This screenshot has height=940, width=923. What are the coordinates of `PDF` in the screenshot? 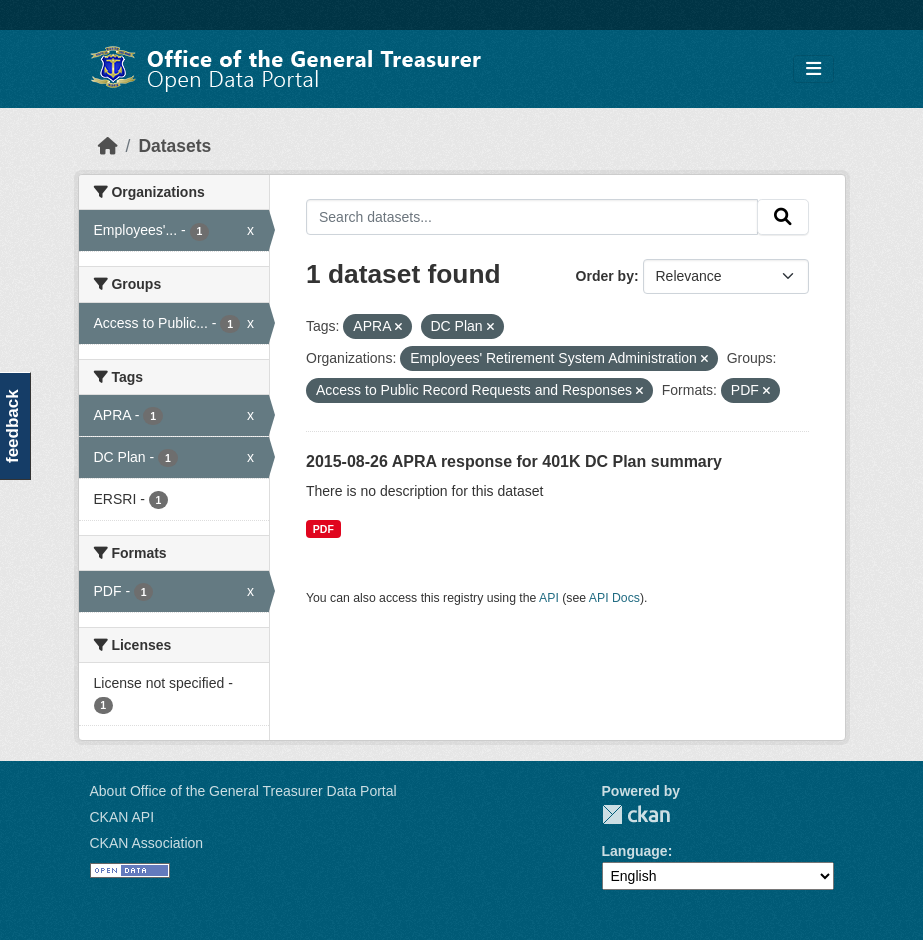 It's located at (323, 529).